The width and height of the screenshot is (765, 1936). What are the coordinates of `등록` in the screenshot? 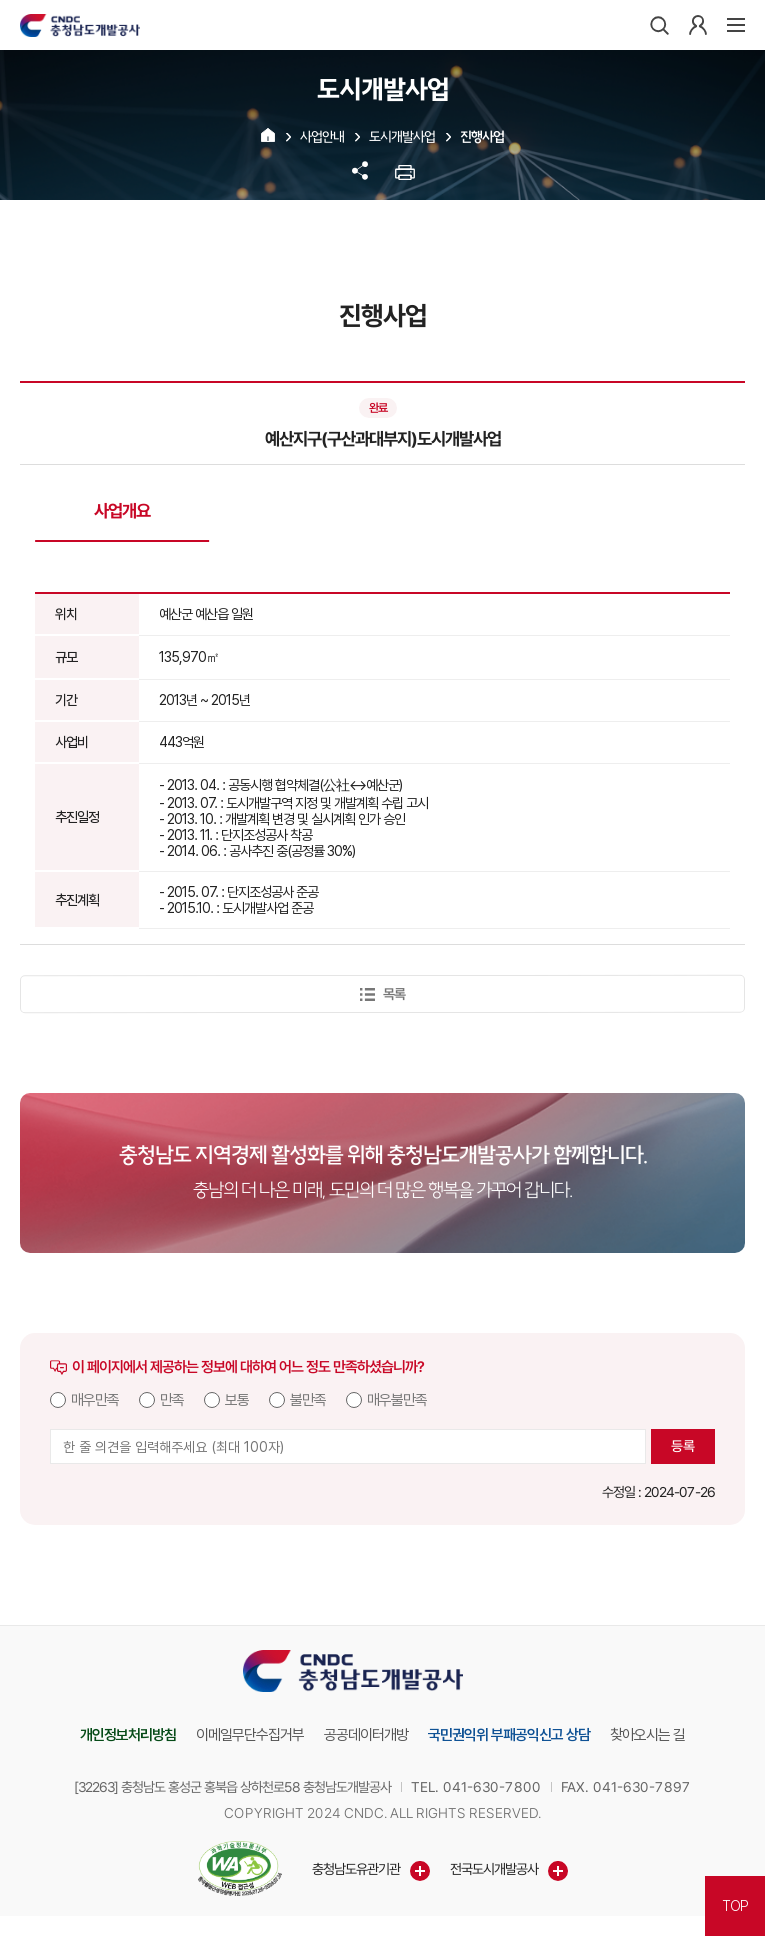 It's located at (683, 1446).